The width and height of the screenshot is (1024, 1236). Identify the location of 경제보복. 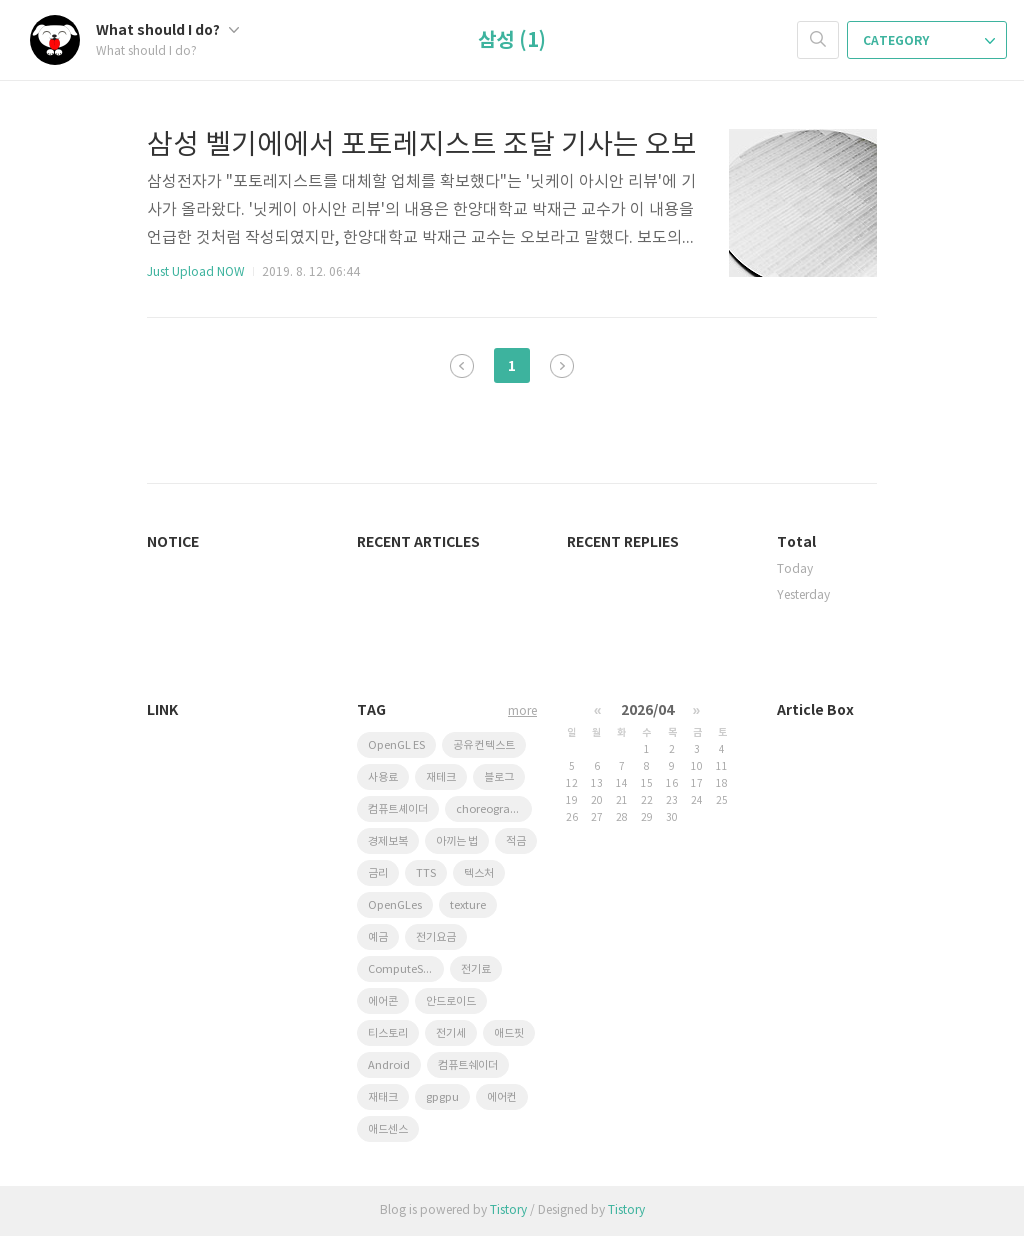
(388, 841).